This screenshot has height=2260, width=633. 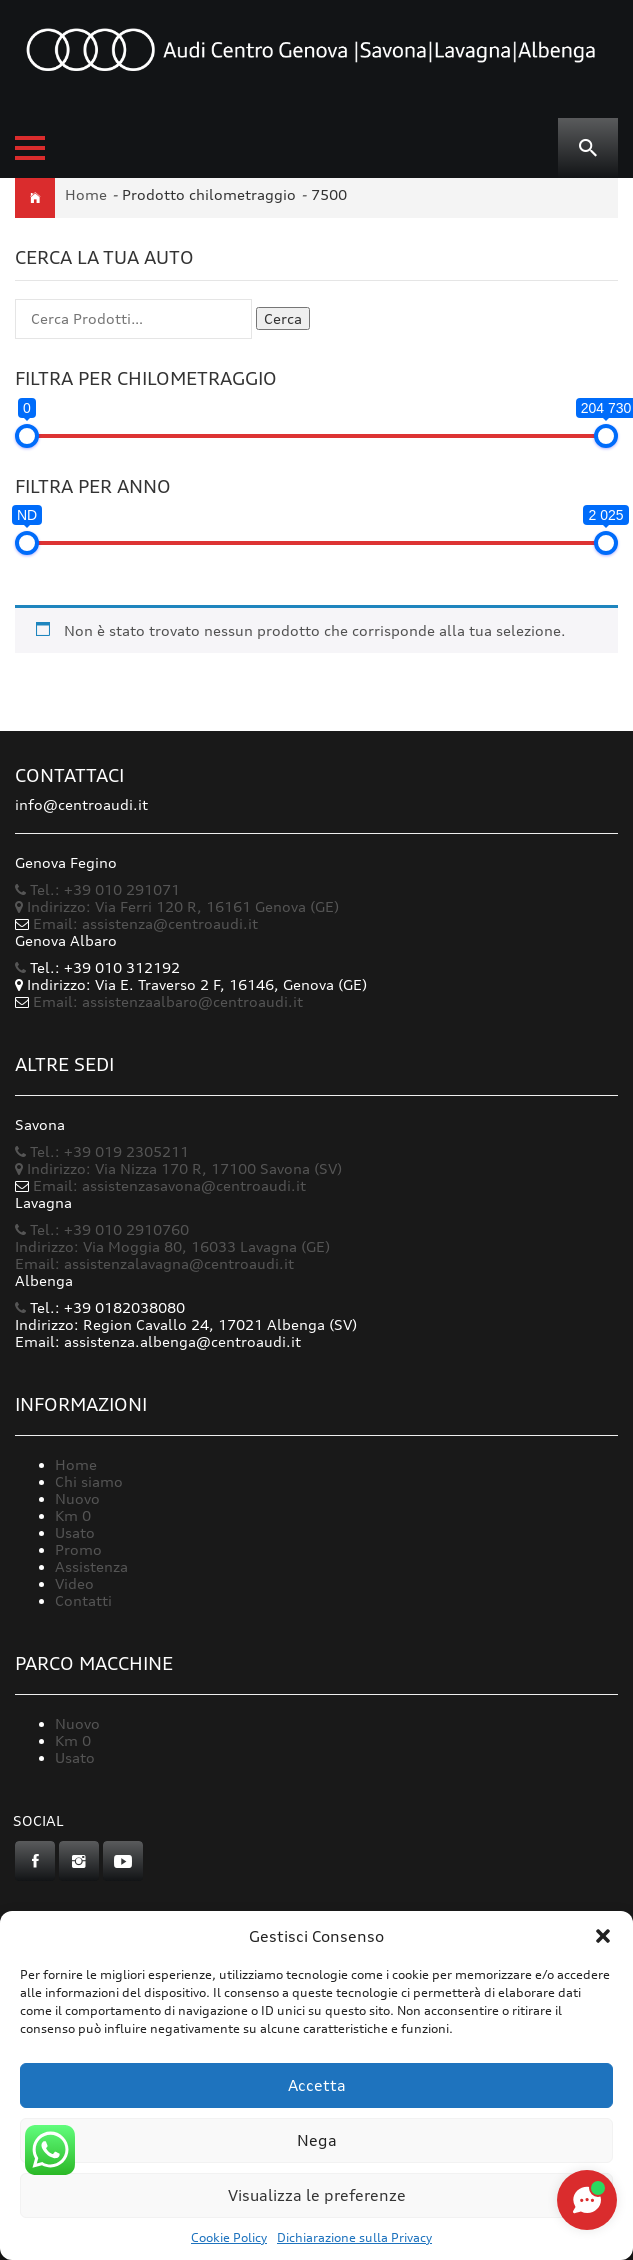 I want to click on Nuovo, so click(x=77, y=1498).